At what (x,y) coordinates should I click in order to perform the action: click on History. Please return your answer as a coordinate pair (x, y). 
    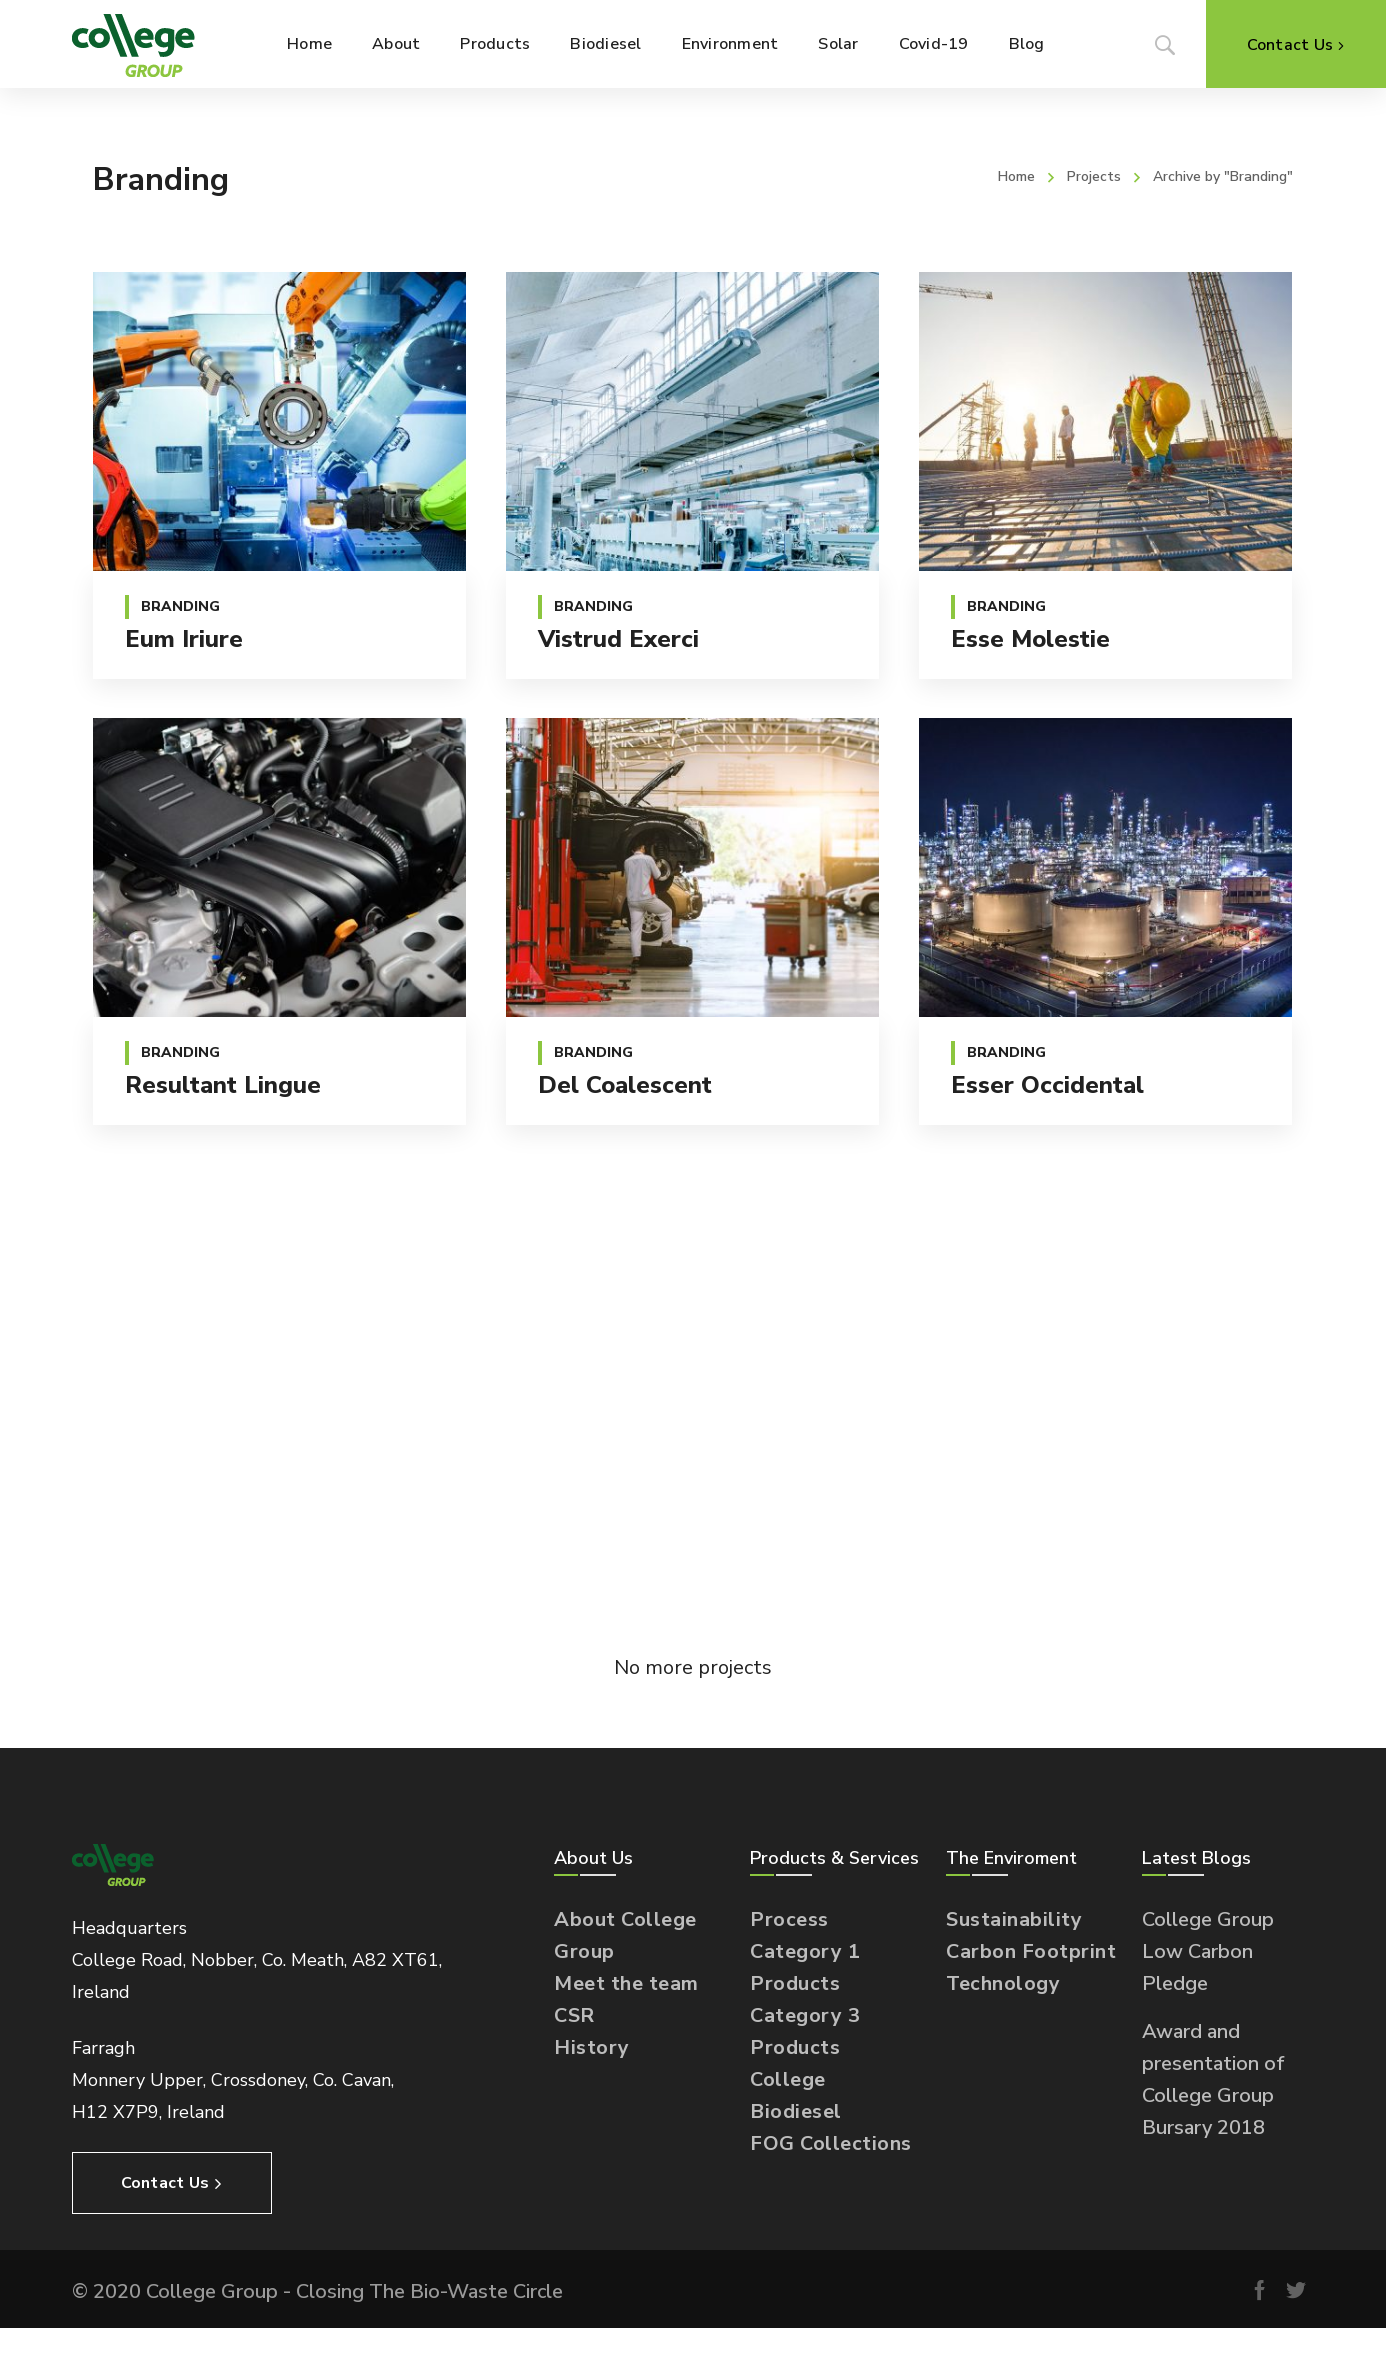
    Looking at the image, I should click on (592, 2047).